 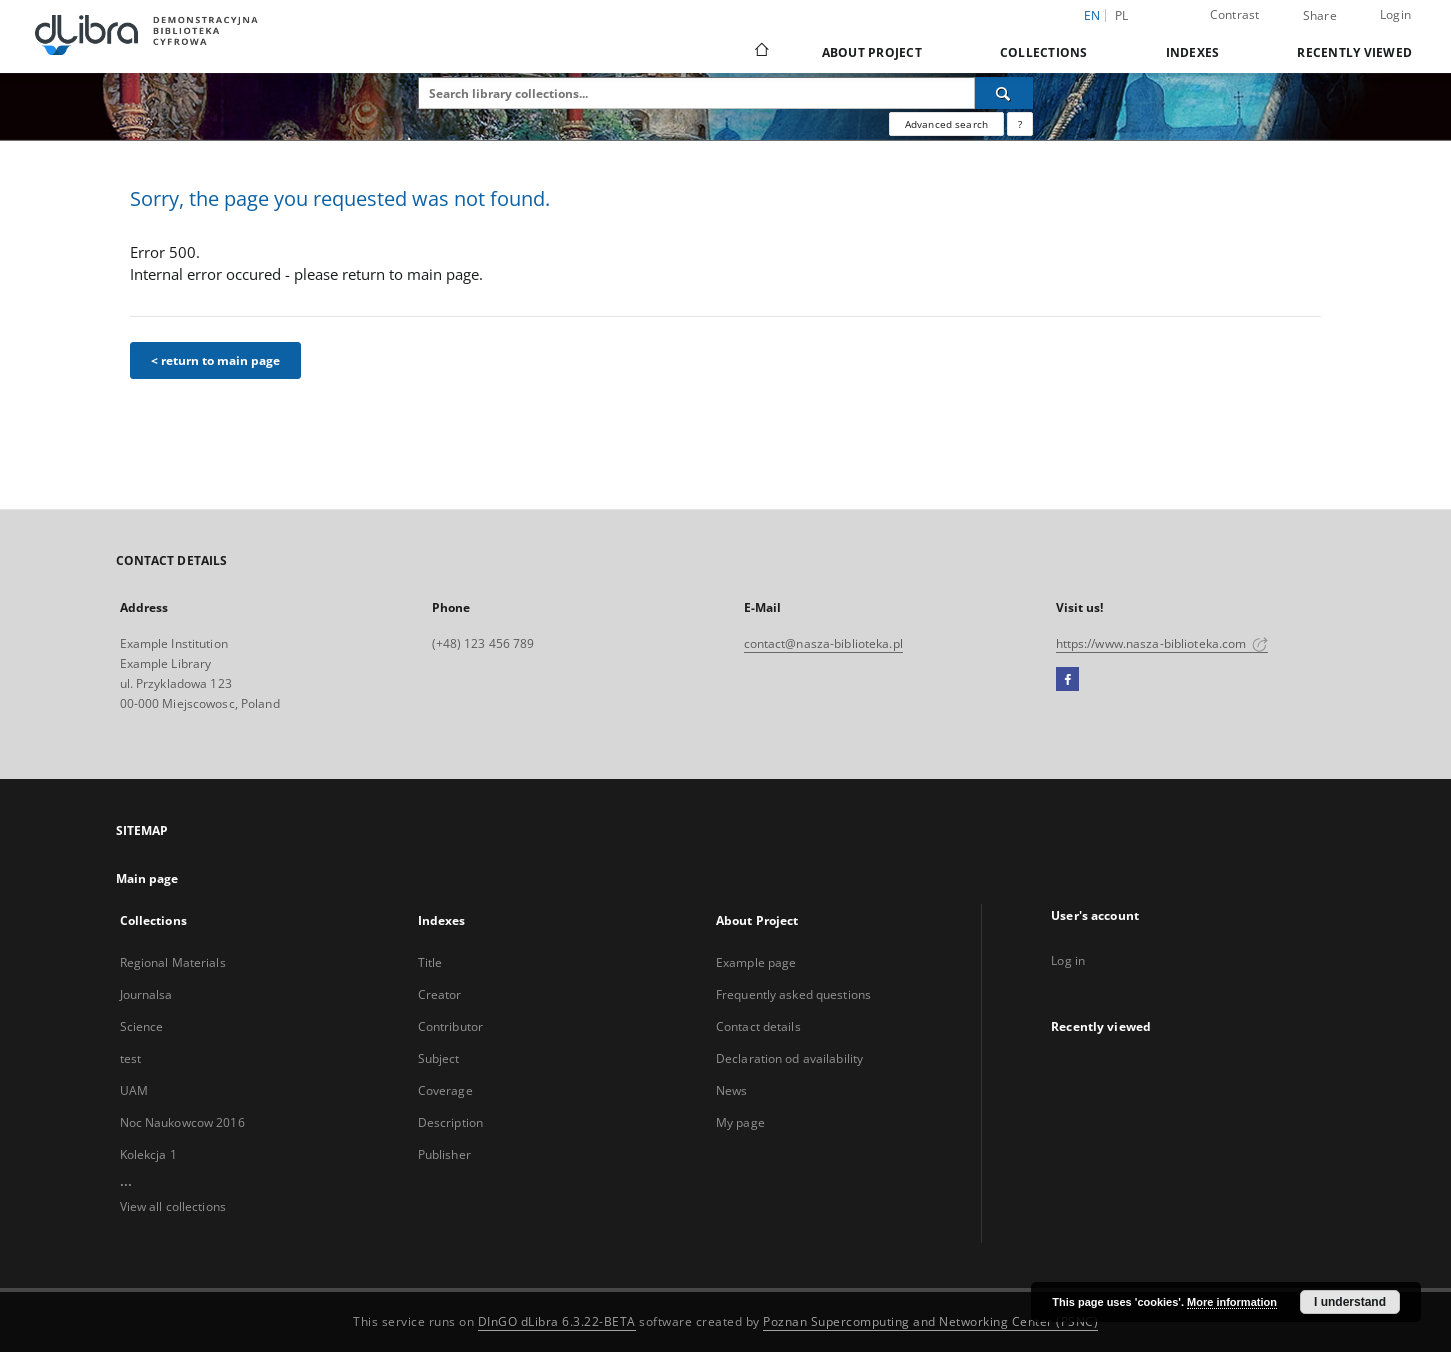 What do you see at coordinates (1350, 1302) in the screenshot?
I see `I understand` at bounding box center [1350, 1302].